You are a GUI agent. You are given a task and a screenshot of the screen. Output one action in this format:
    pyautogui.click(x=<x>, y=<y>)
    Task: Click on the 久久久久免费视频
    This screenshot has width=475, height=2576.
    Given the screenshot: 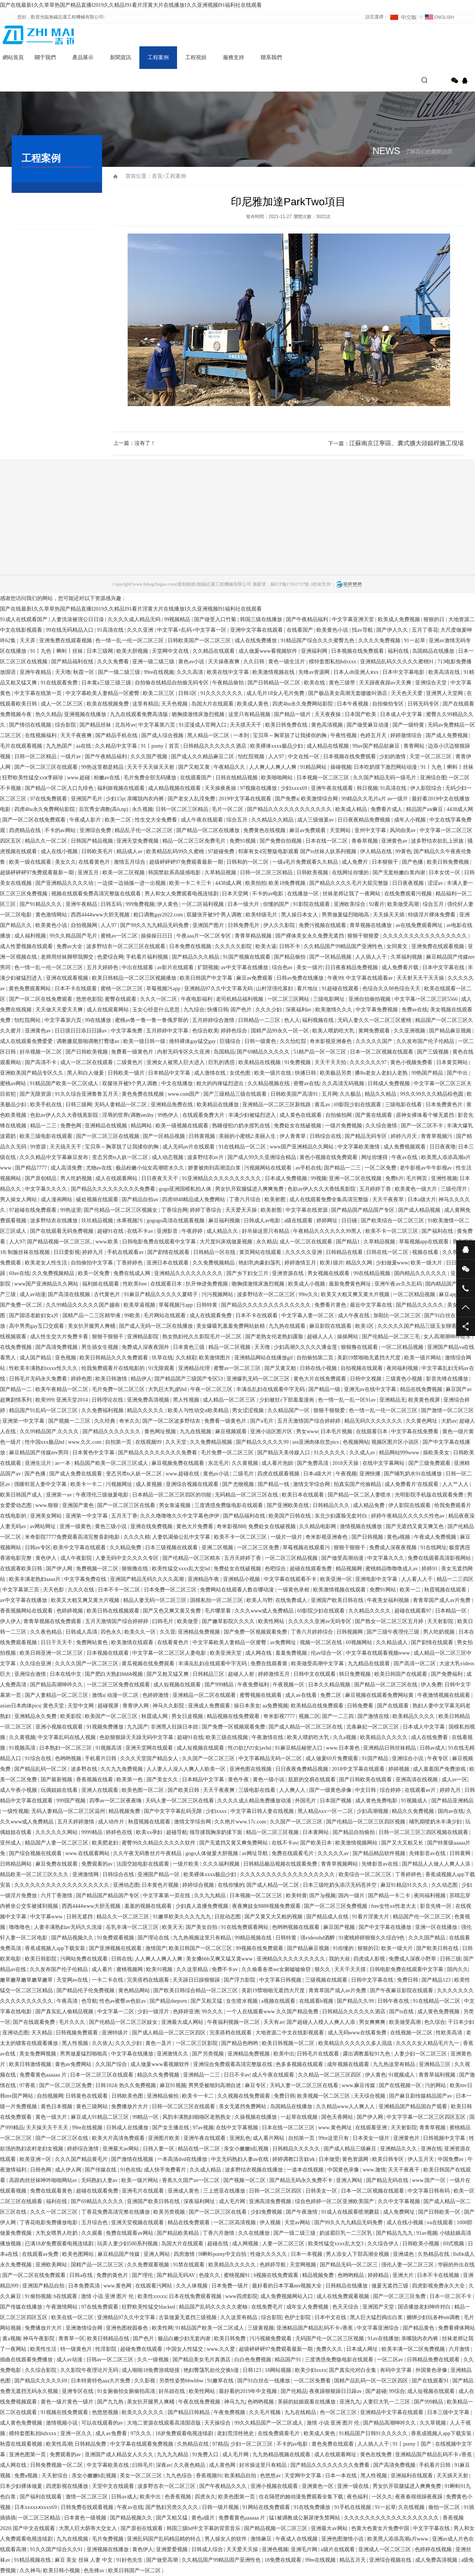 What is the action you would take?
    pyautogui.click(x=380, y=640)
    